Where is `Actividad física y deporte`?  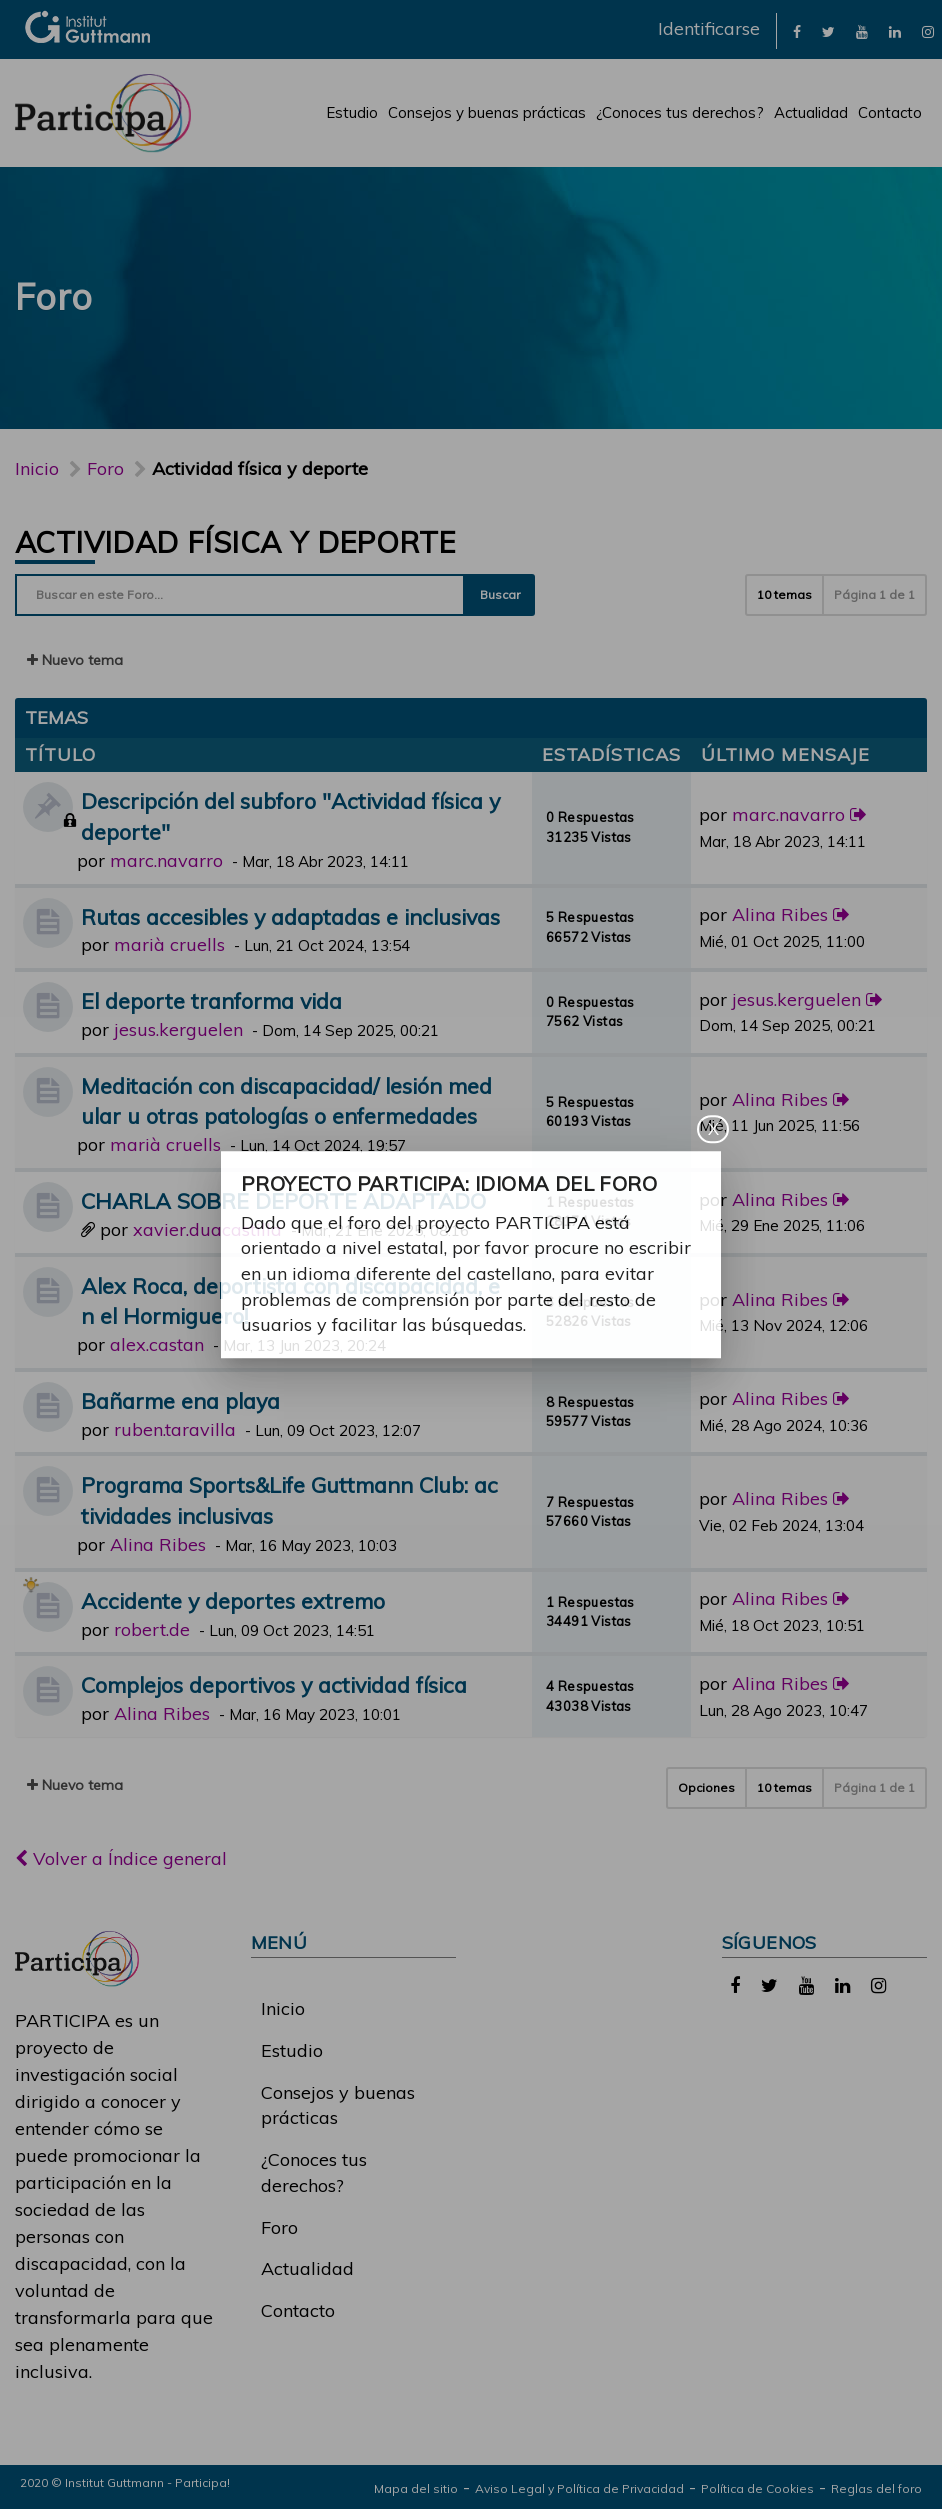 Actividad física y deporte is located at coordinates (235, 542).